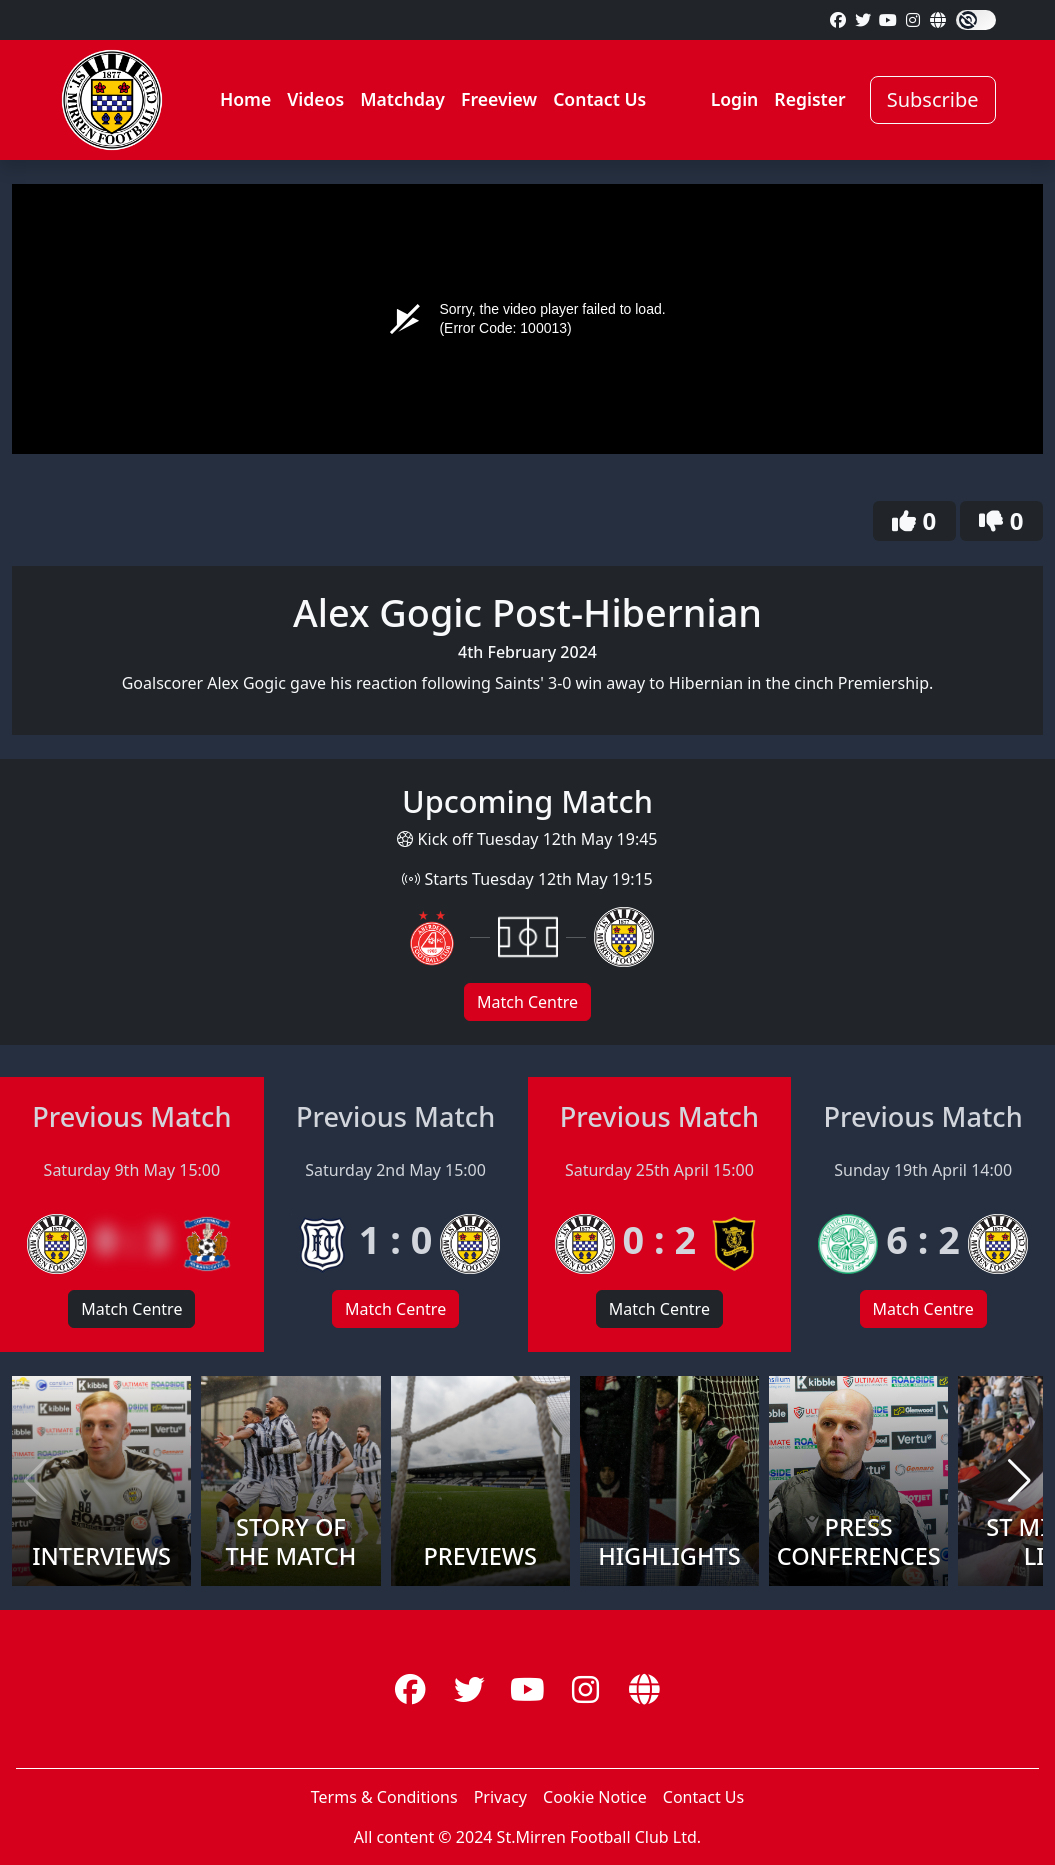  What do you see at coordinates (245, 99) in the screenshot?
I see `Home` at bounding box center [245, 99].